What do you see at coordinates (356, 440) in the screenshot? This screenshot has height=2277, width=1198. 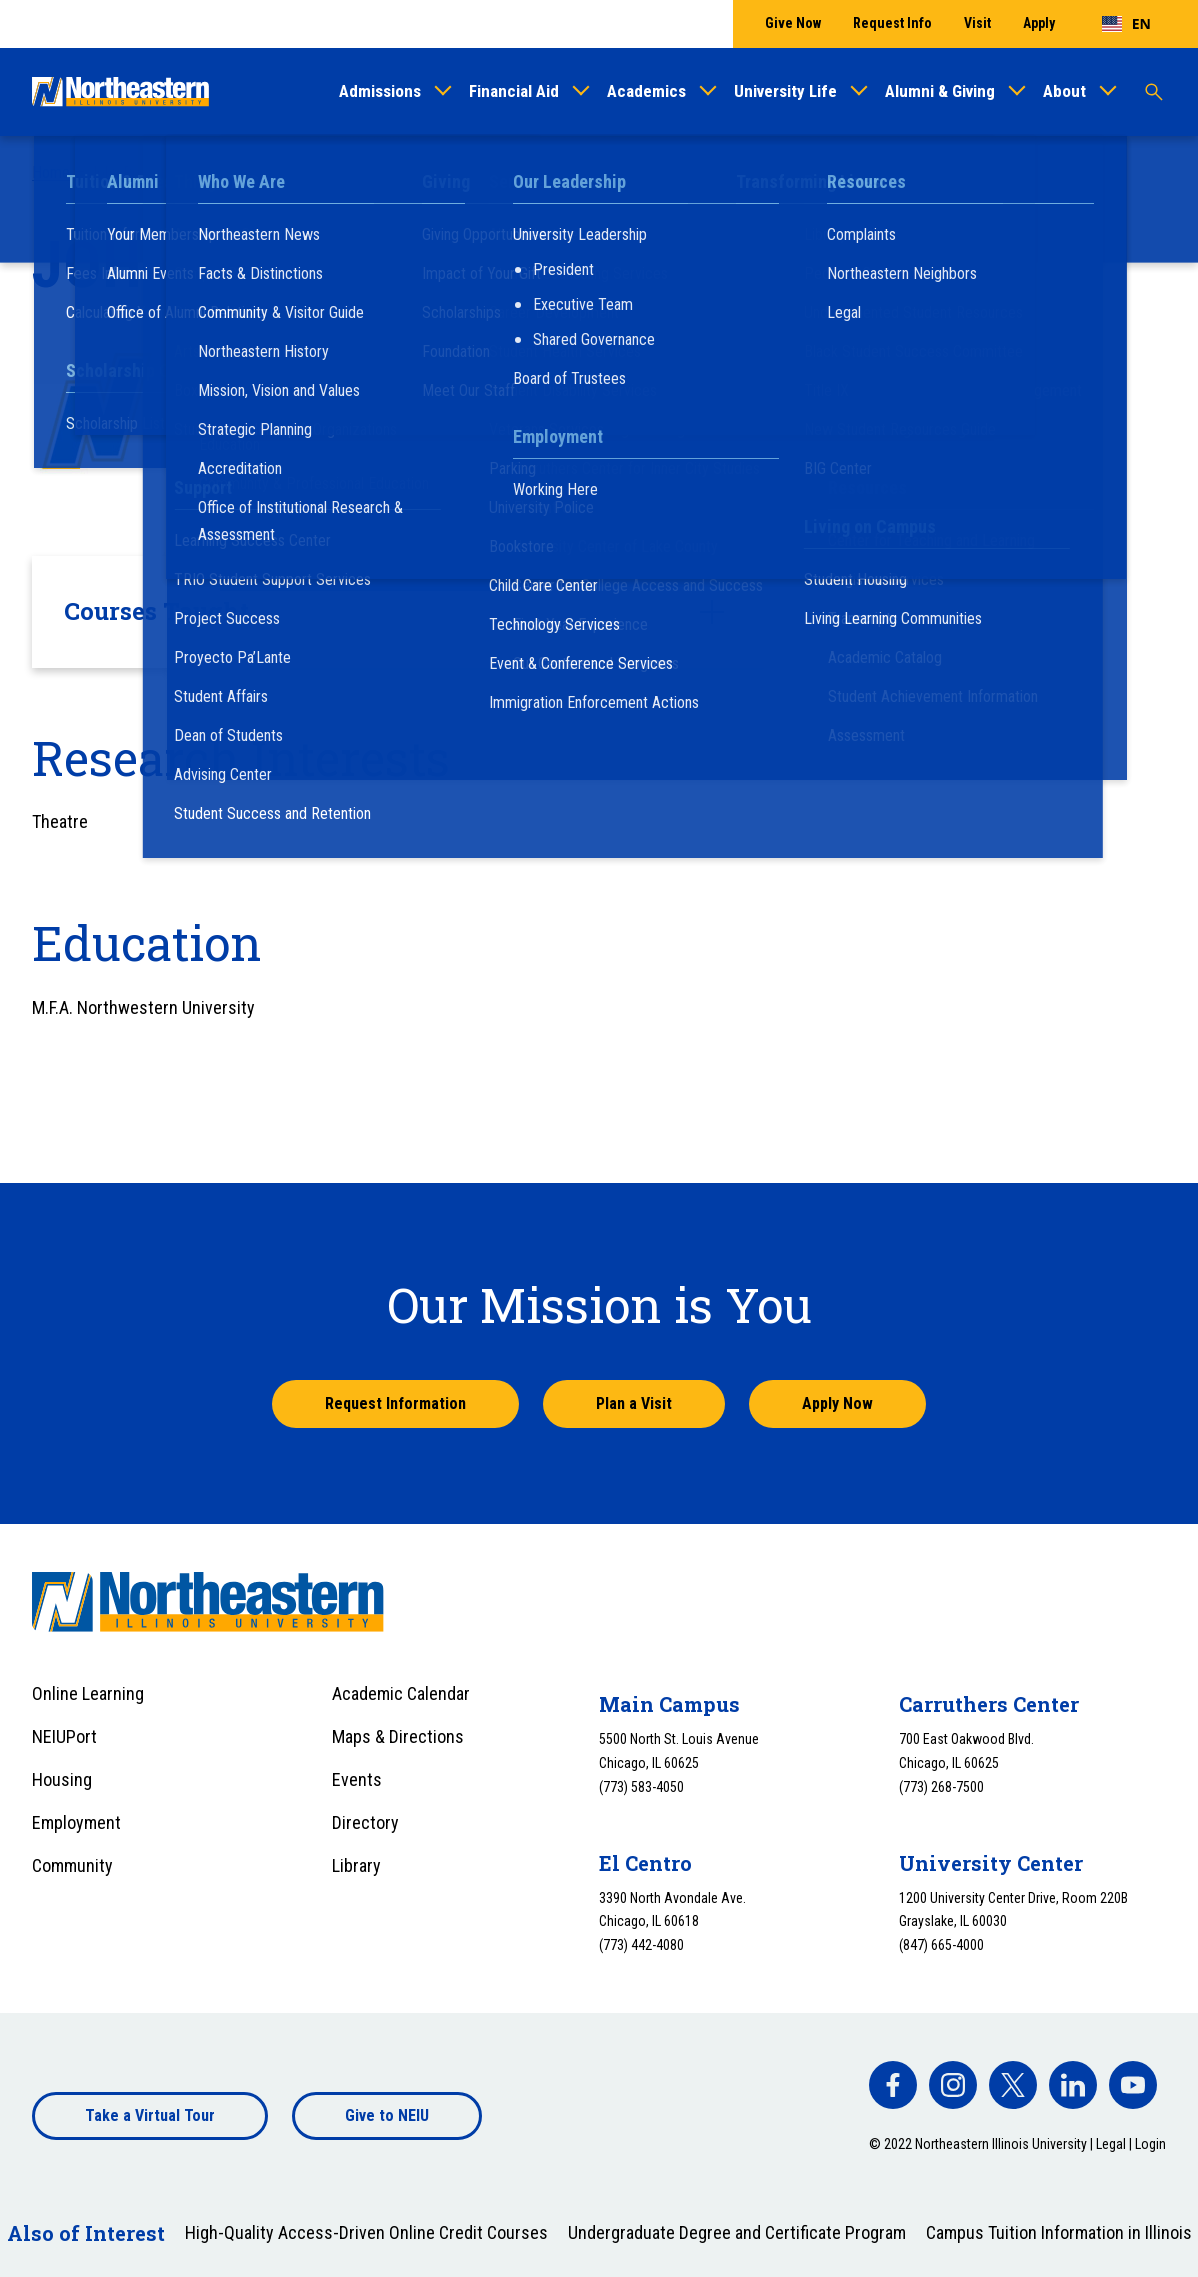 I see `j-rodriguez@neiu.edu` at bounding box center [356, 440].